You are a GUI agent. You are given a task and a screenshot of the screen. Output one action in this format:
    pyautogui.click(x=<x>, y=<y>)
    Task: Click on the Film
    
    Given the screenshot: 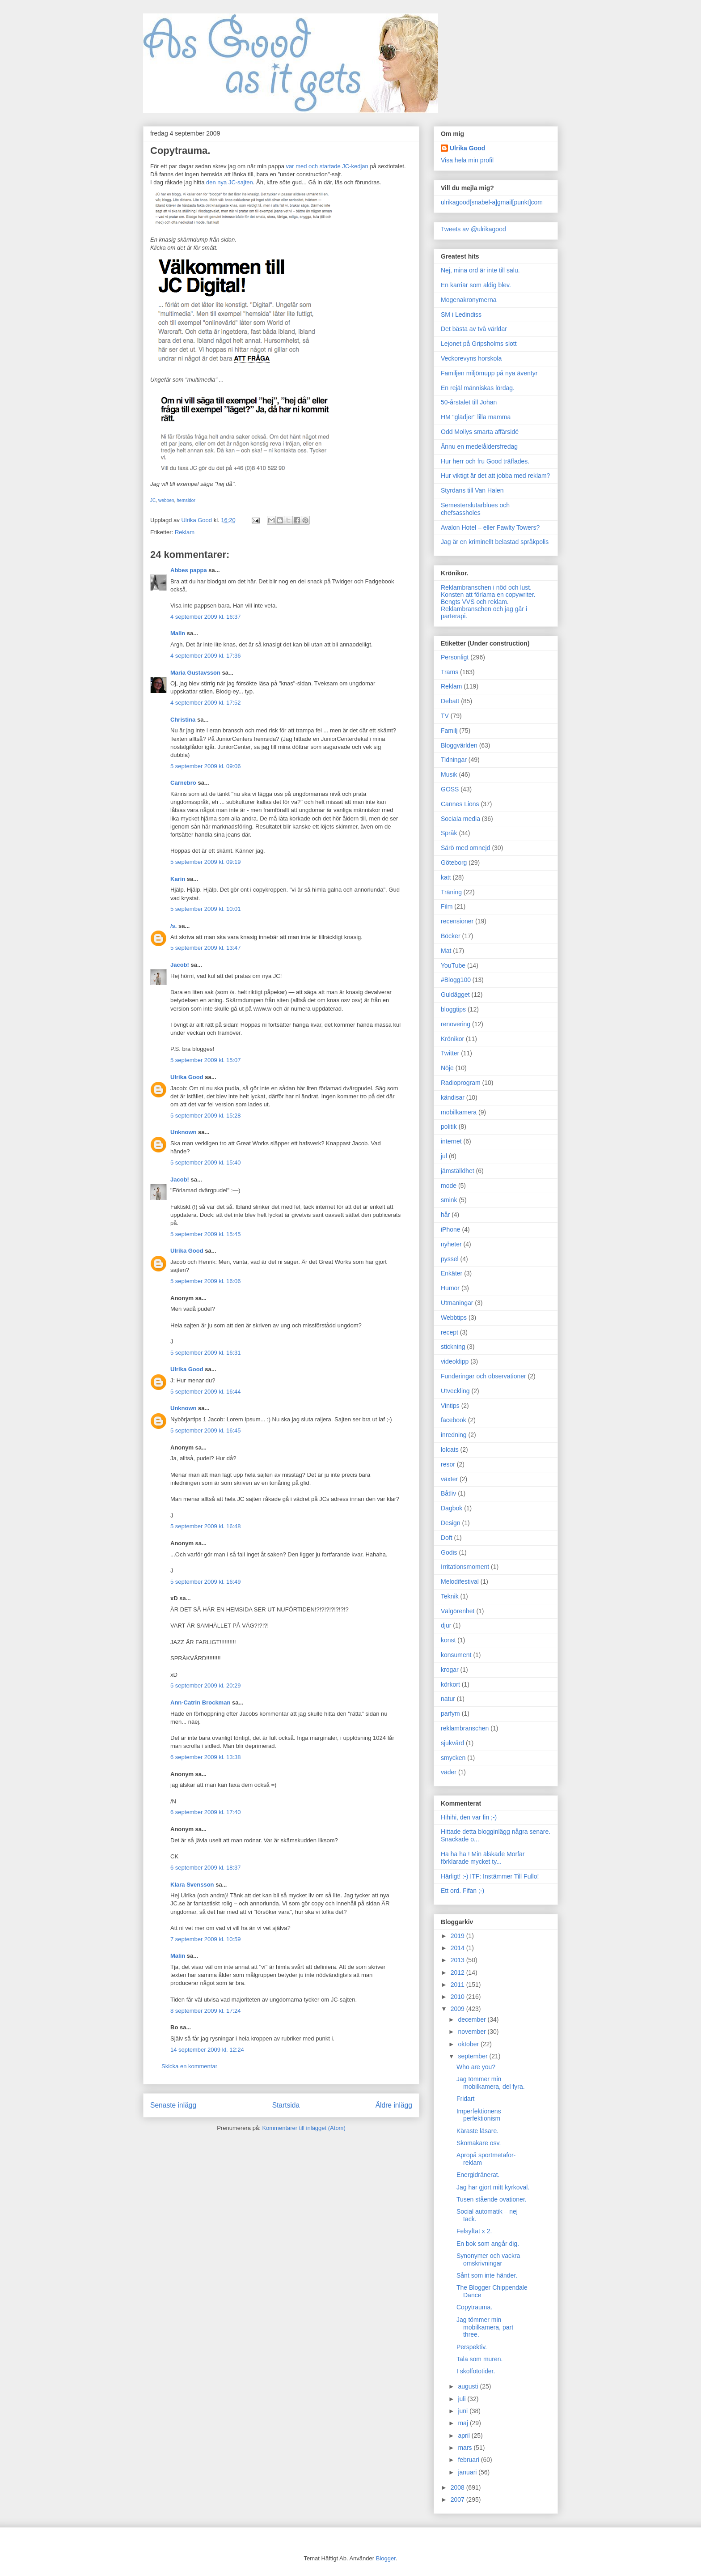 What is the action you would take?
    pyautogui.click(x=446, y=906)
    